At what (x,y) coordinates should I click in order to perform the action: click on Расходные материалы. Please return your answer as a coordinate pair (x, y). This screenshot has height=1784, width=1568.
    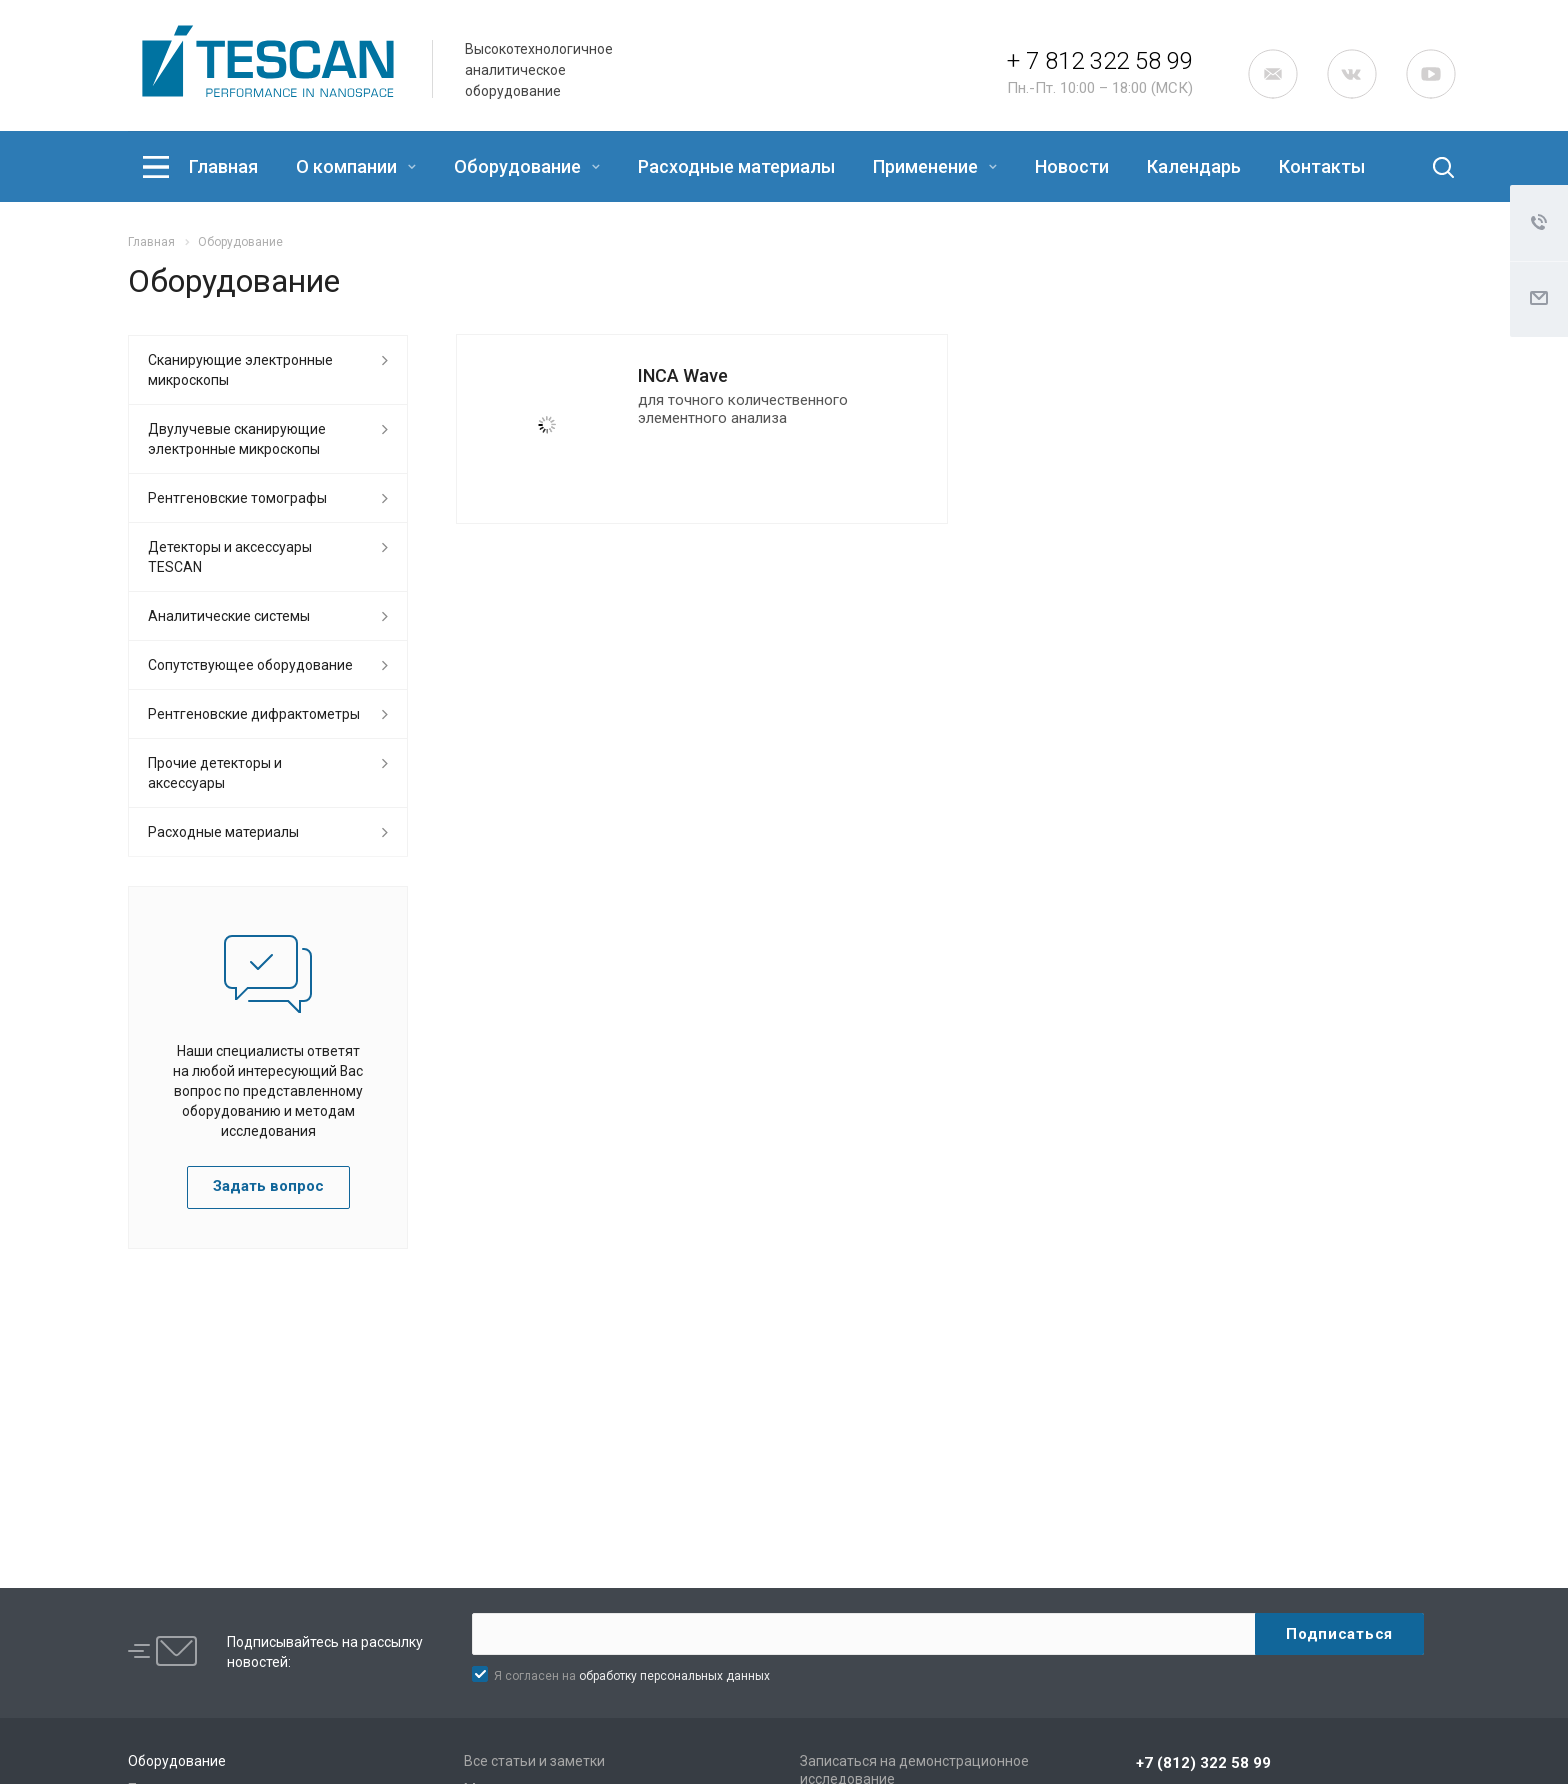
    Looking at the image, I should click on (736, 166).